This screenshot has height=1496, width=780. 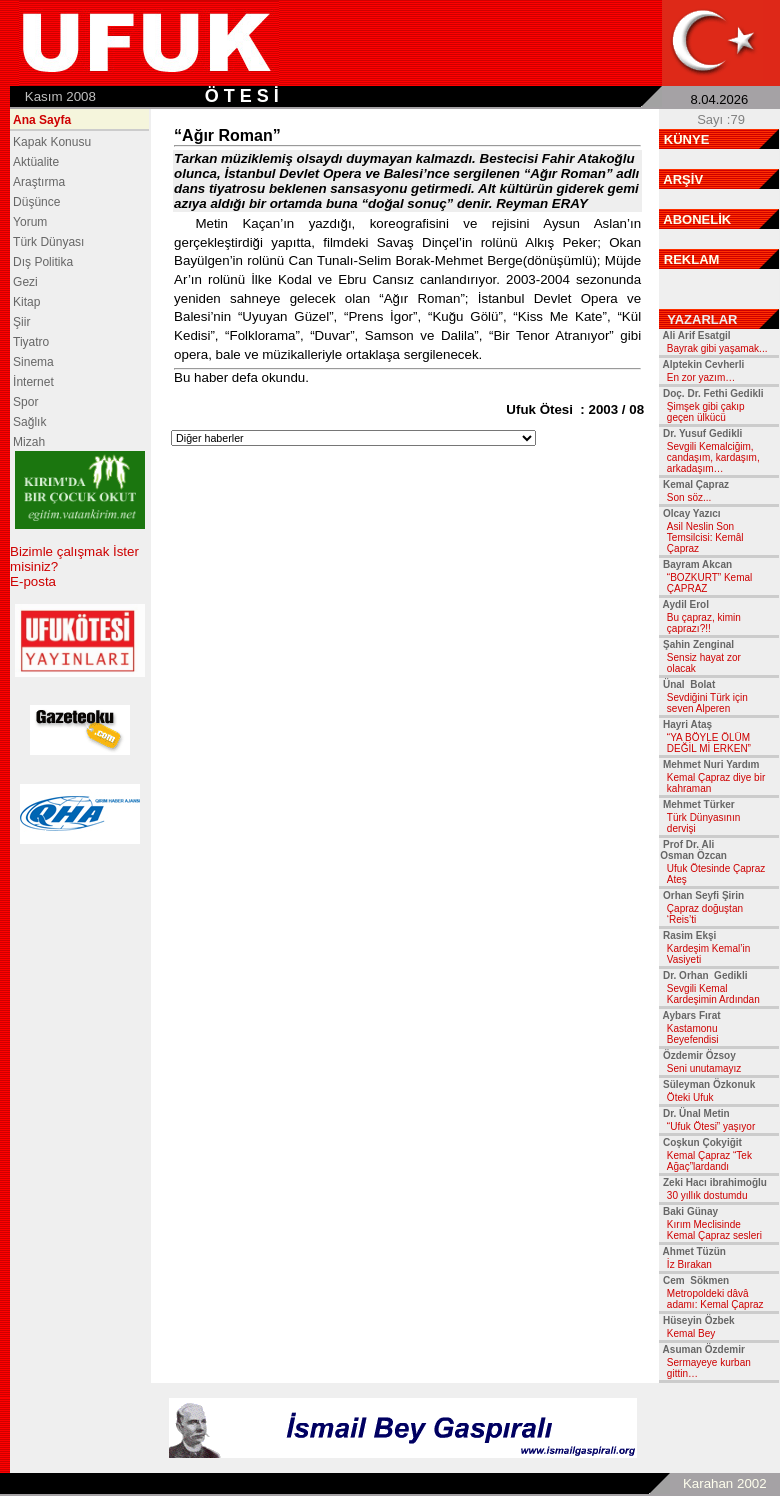 What do you see at coordinates (42, 120) in the screenshot?
I see `Ana Sayfa` at bounding box center [42, 120].